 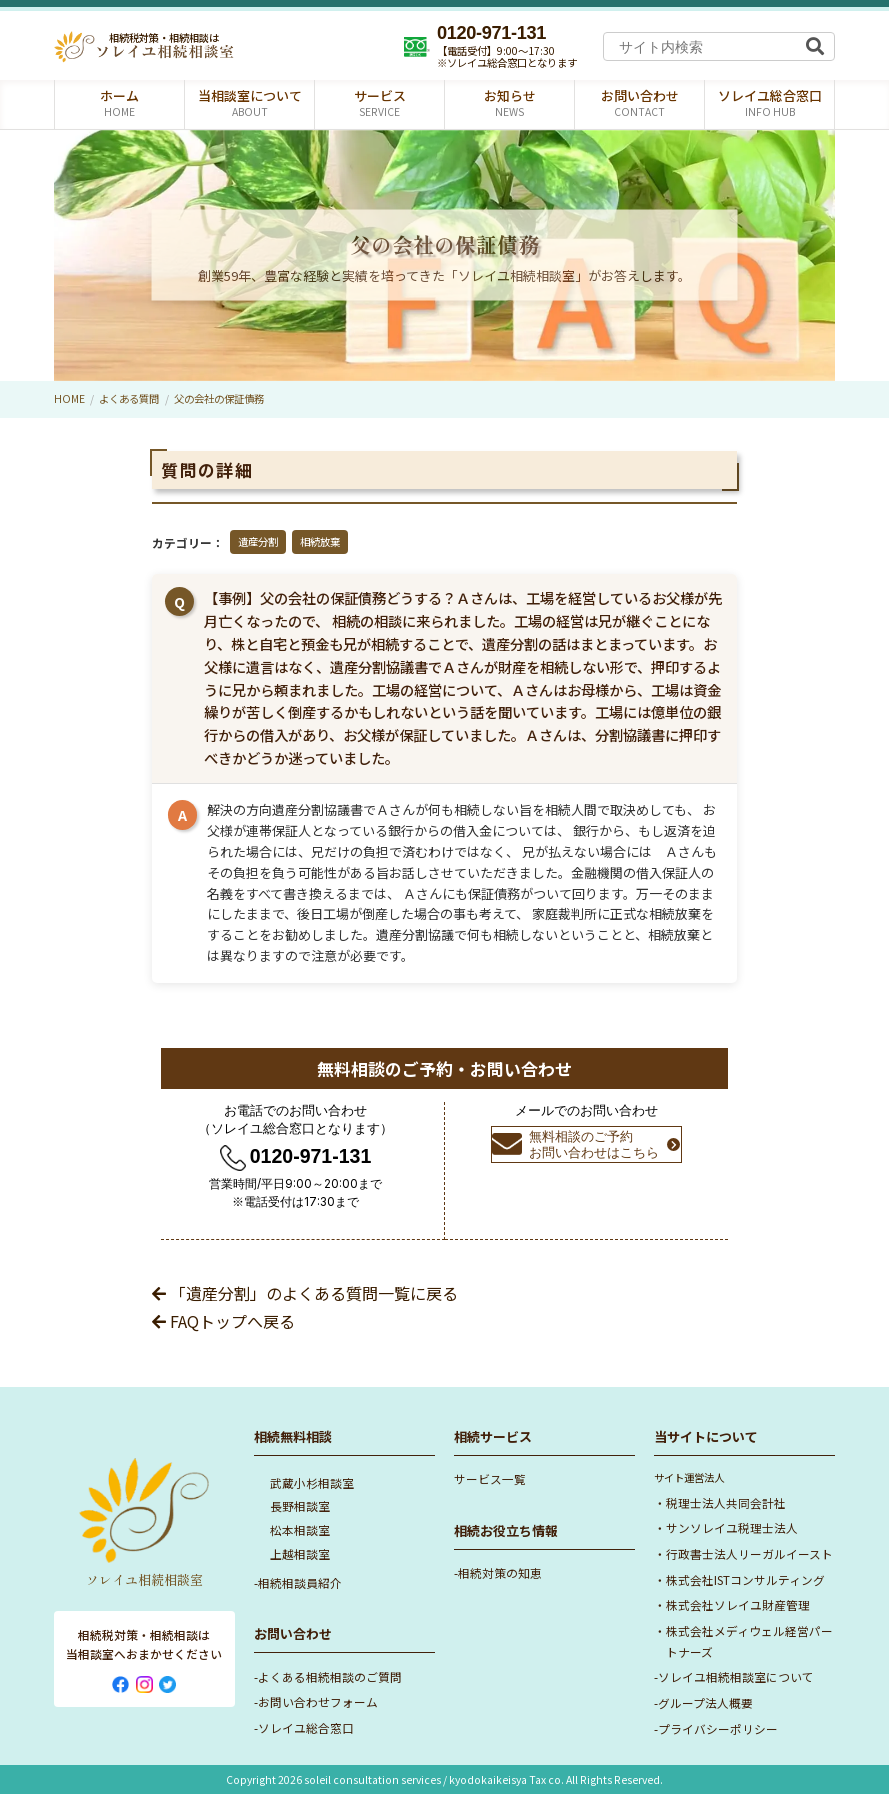 I want to click on 株式会社ソレイユ財産管理, so click(x=738, y=1604).